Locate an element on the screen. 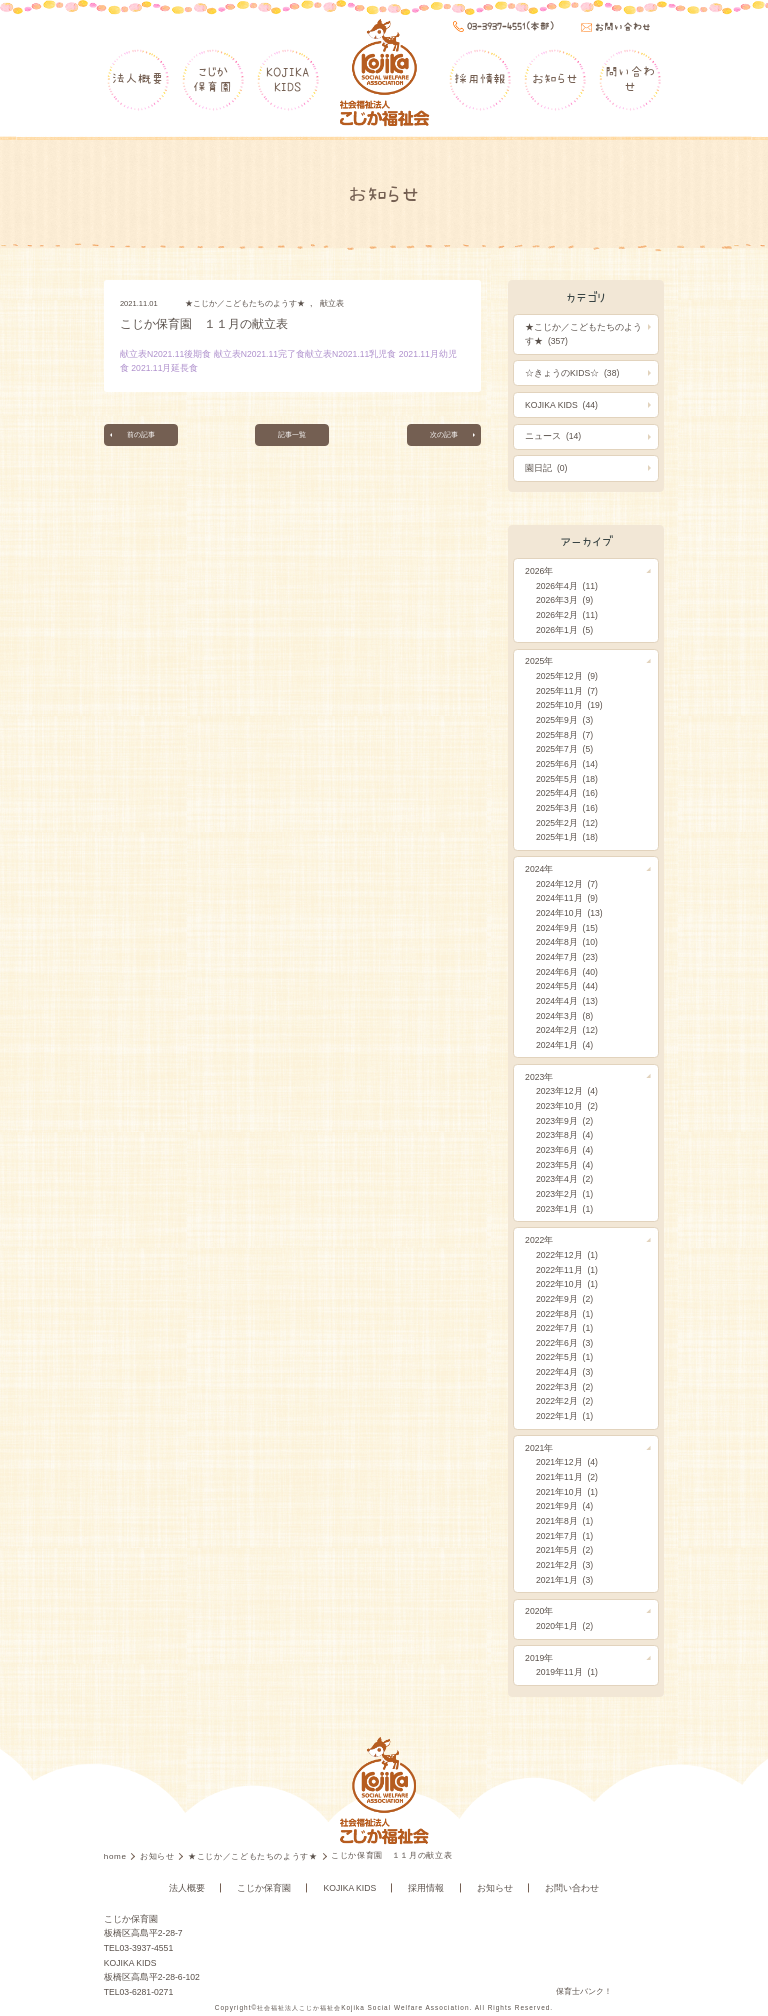 This screenshot has height=2016, width=768. お問い合わせ is located at coordinates (572, 1888).